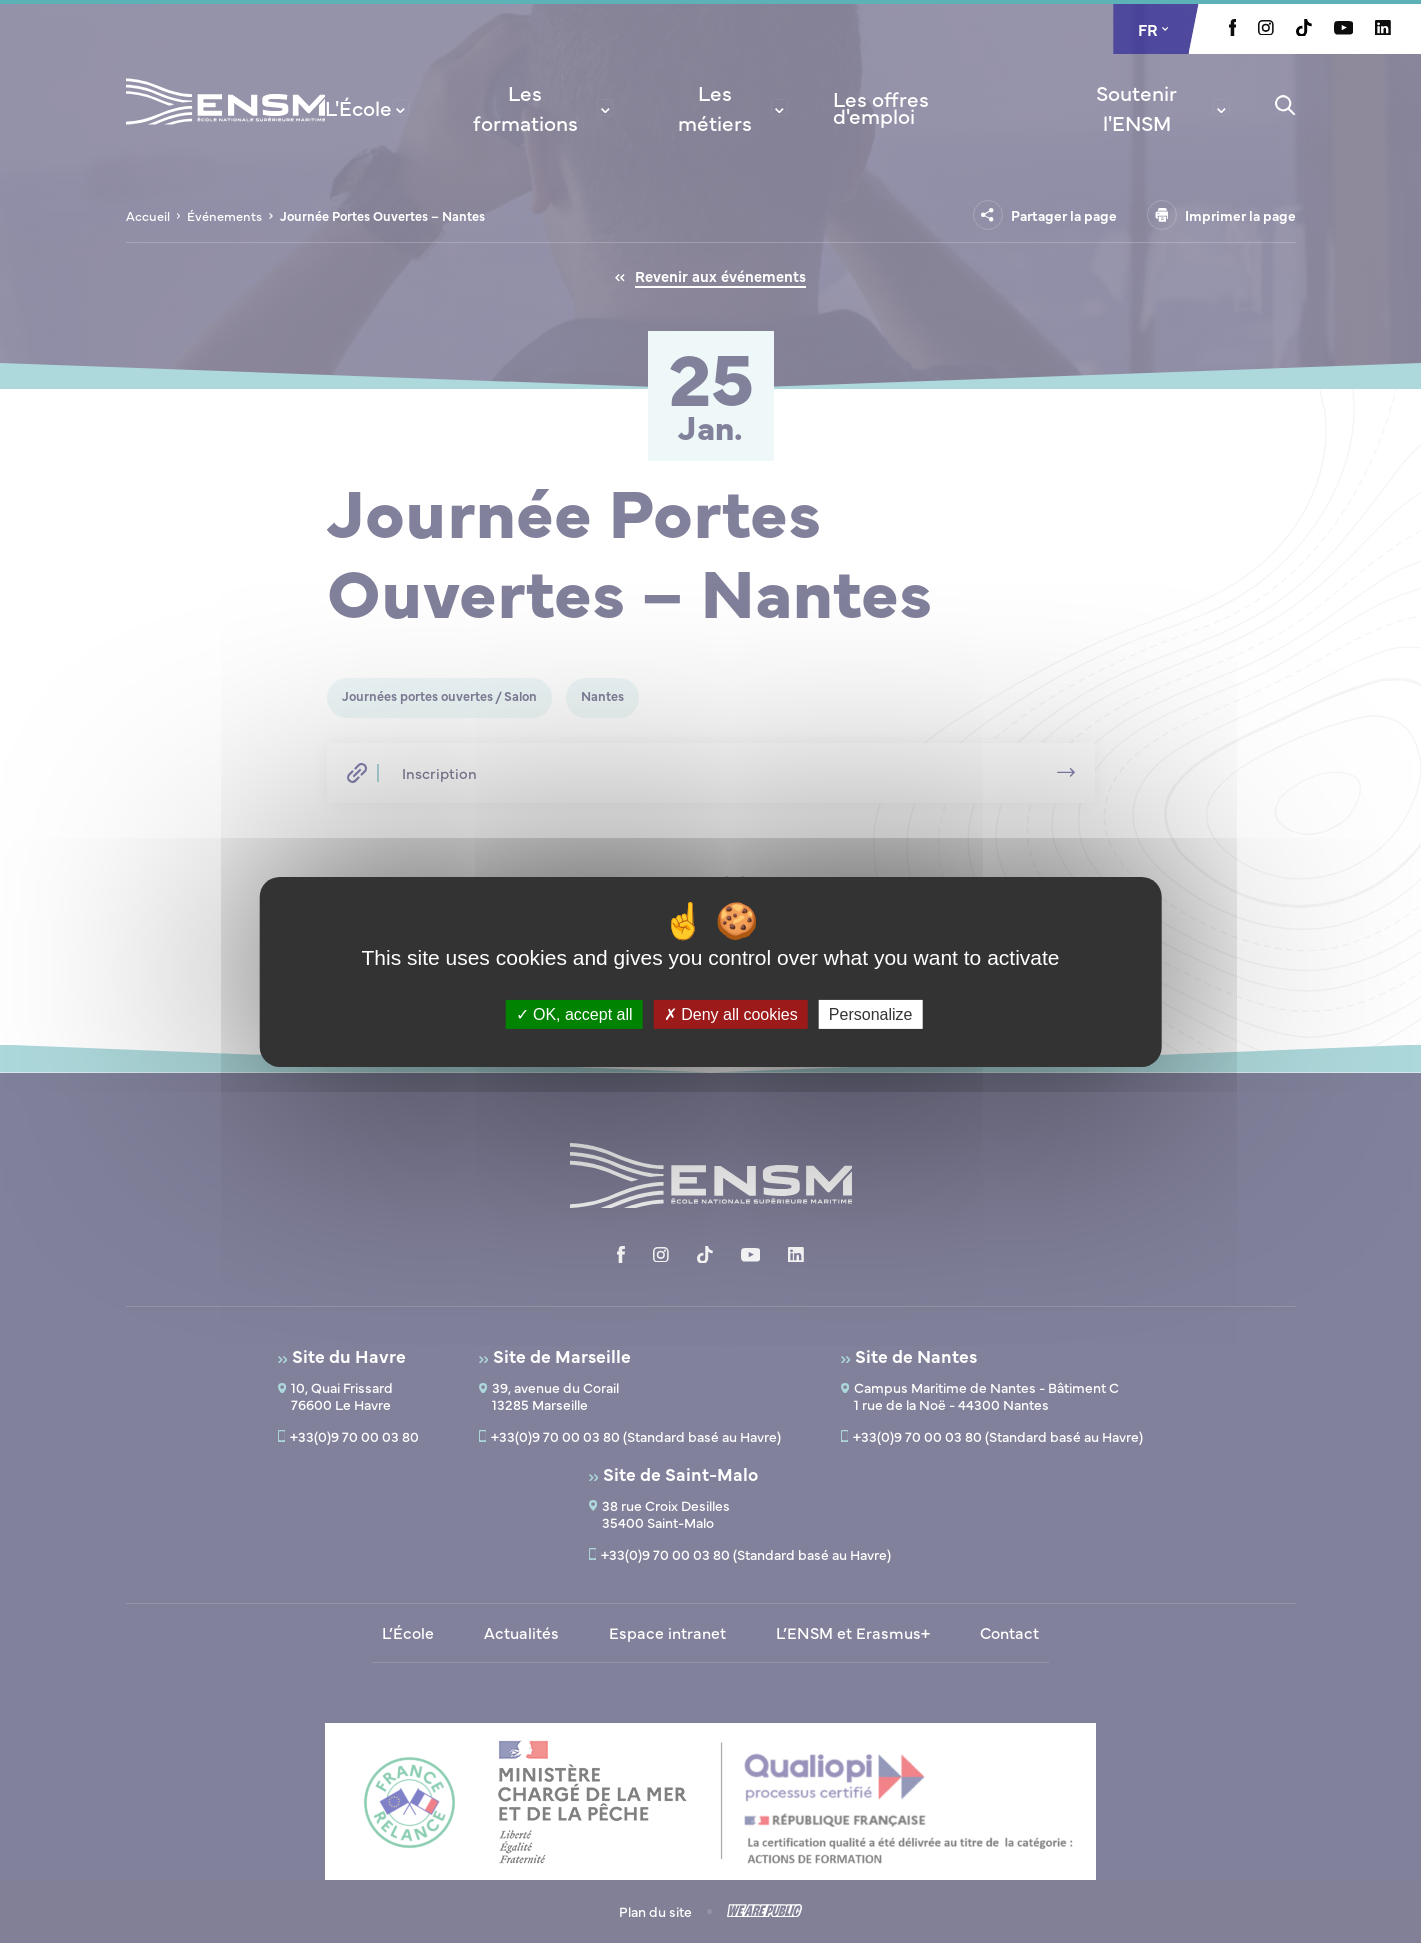  I want to click on [Revenir à la page d'accueil], so click(225, 128).